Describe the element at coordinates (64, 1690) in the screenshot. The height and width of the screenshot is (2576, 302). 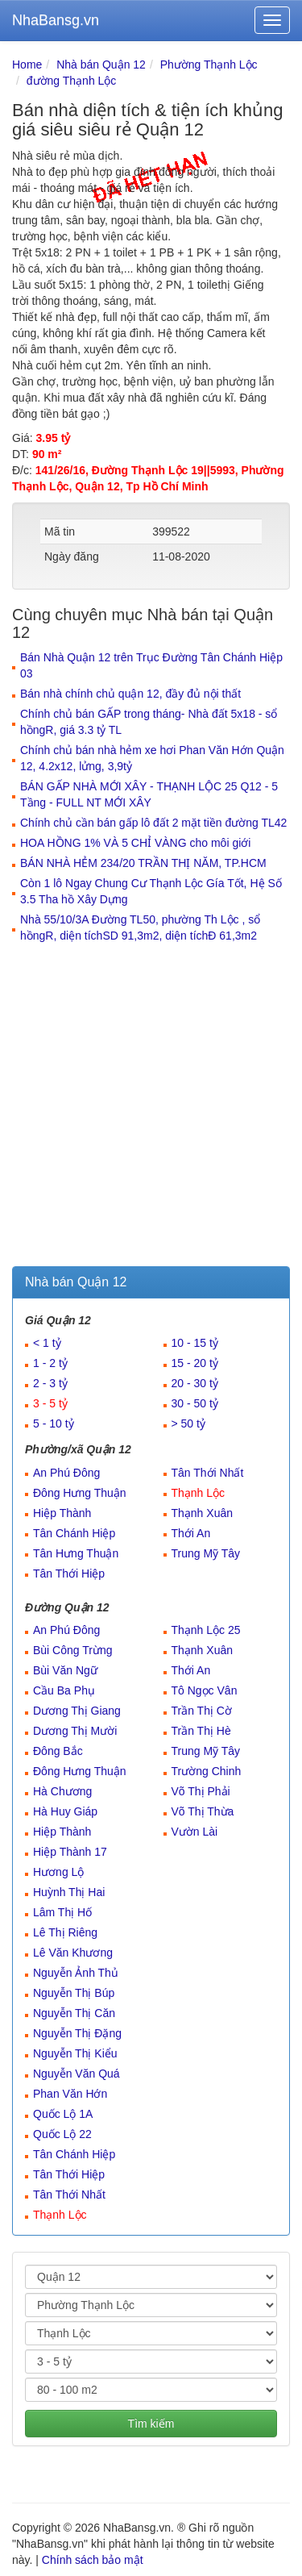
I see `Cầu Ba Phụ` at that location.